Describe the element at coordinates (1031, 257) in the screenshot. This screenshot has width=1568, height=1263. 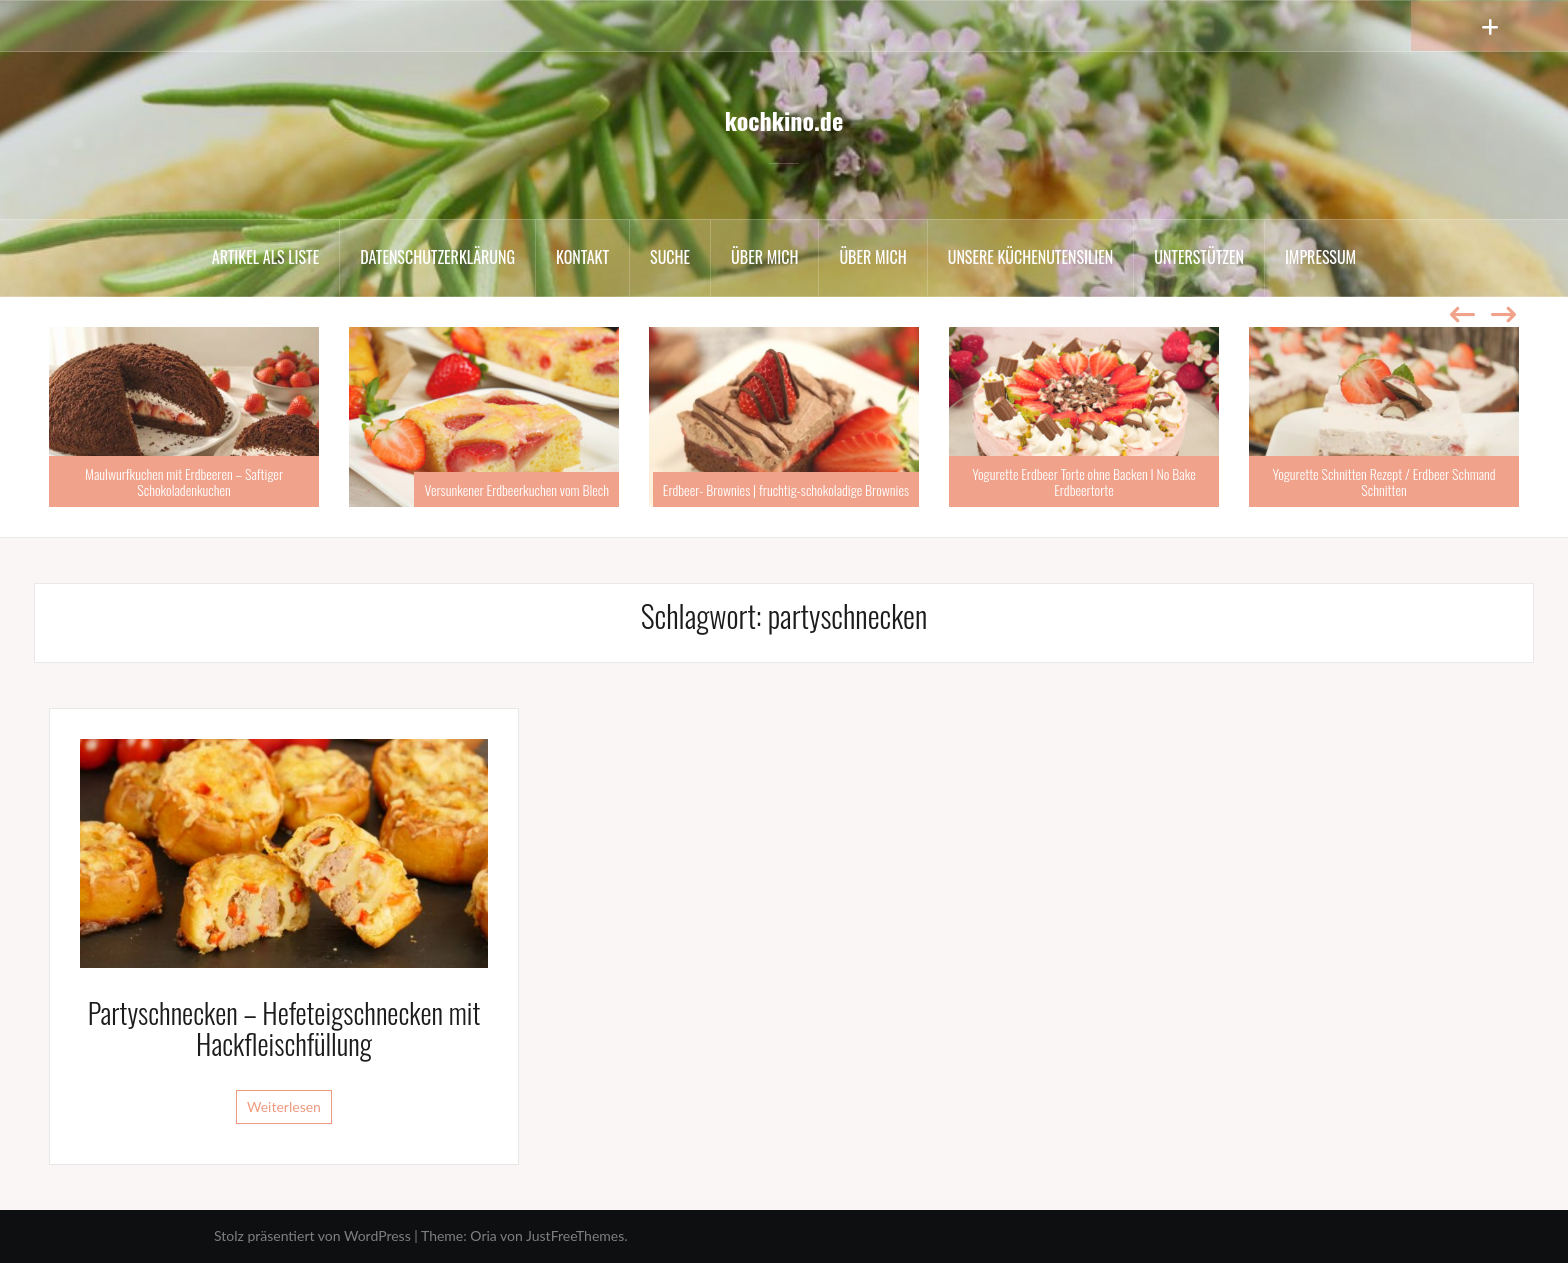
I see `Unsere Küchenutensilien` at that location.